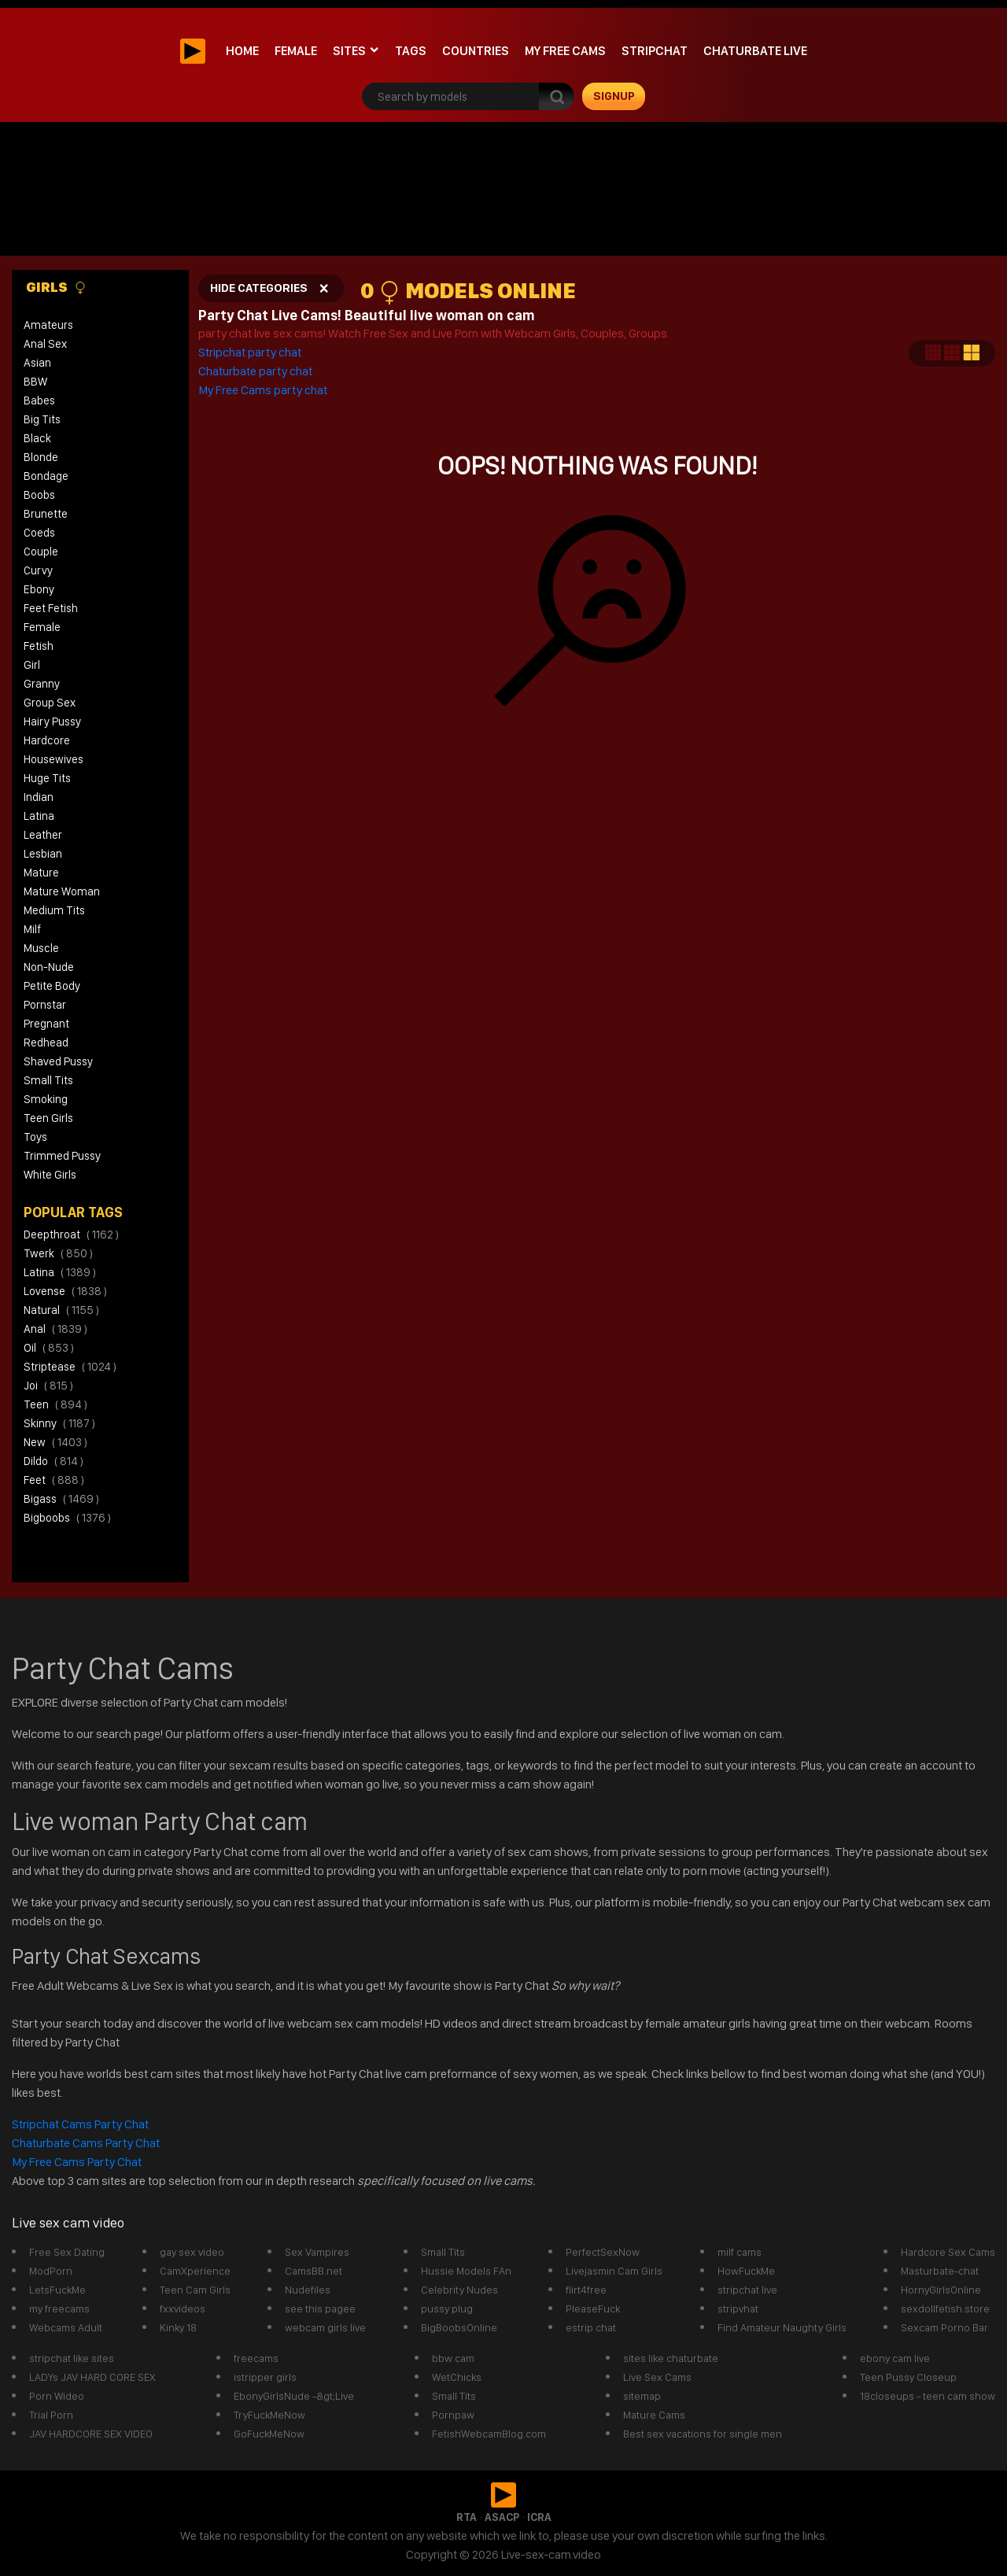 The width and height of the screenshot is (1007, 2576). What do you see at coordinates (948, 2252) in the screenshot?
I see `Hardcore Sex Cams` at bounding box center [948, 2252].